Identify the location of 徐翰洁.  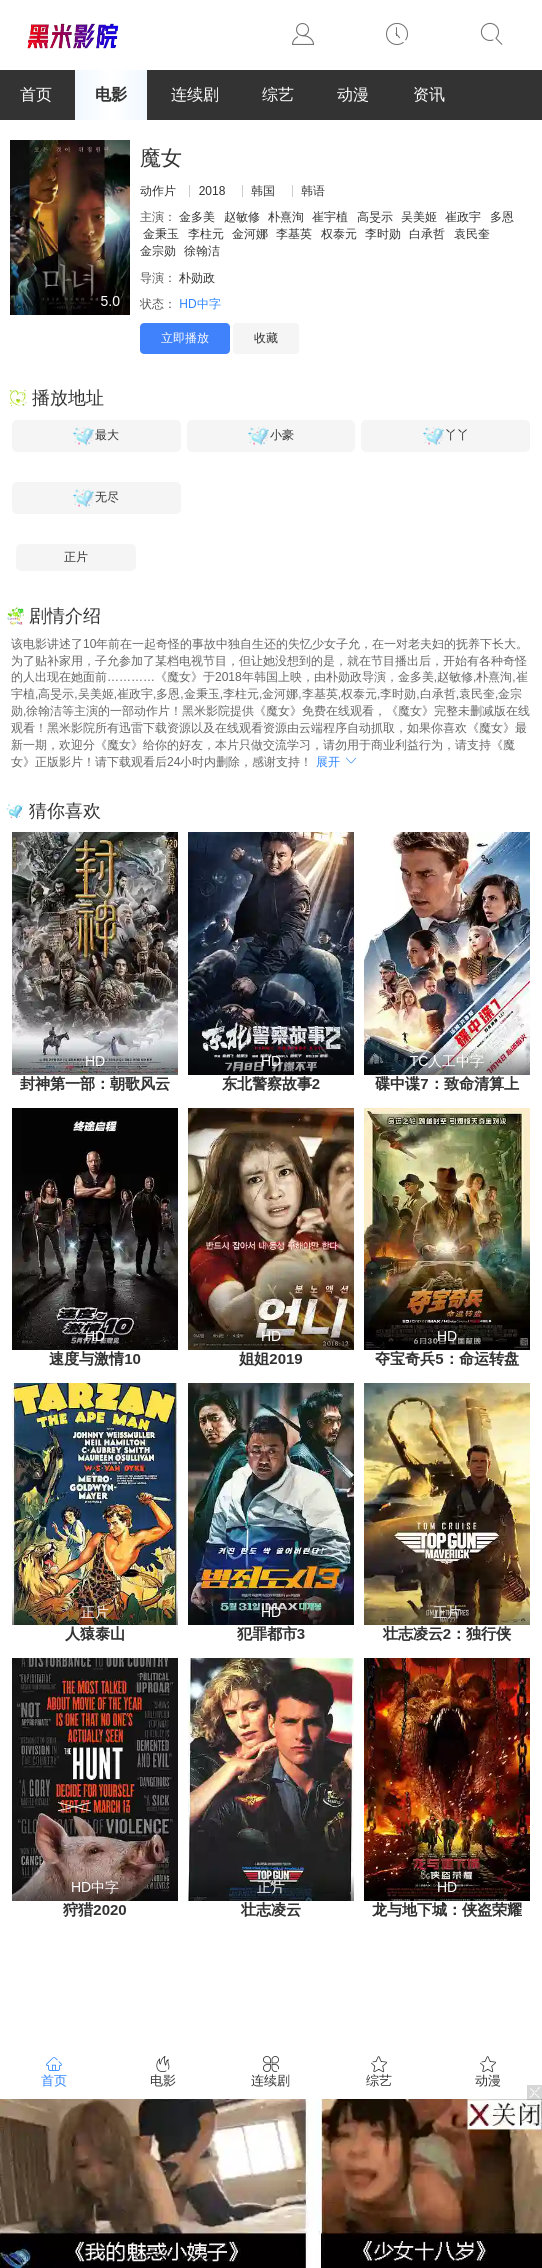
(202, 251).